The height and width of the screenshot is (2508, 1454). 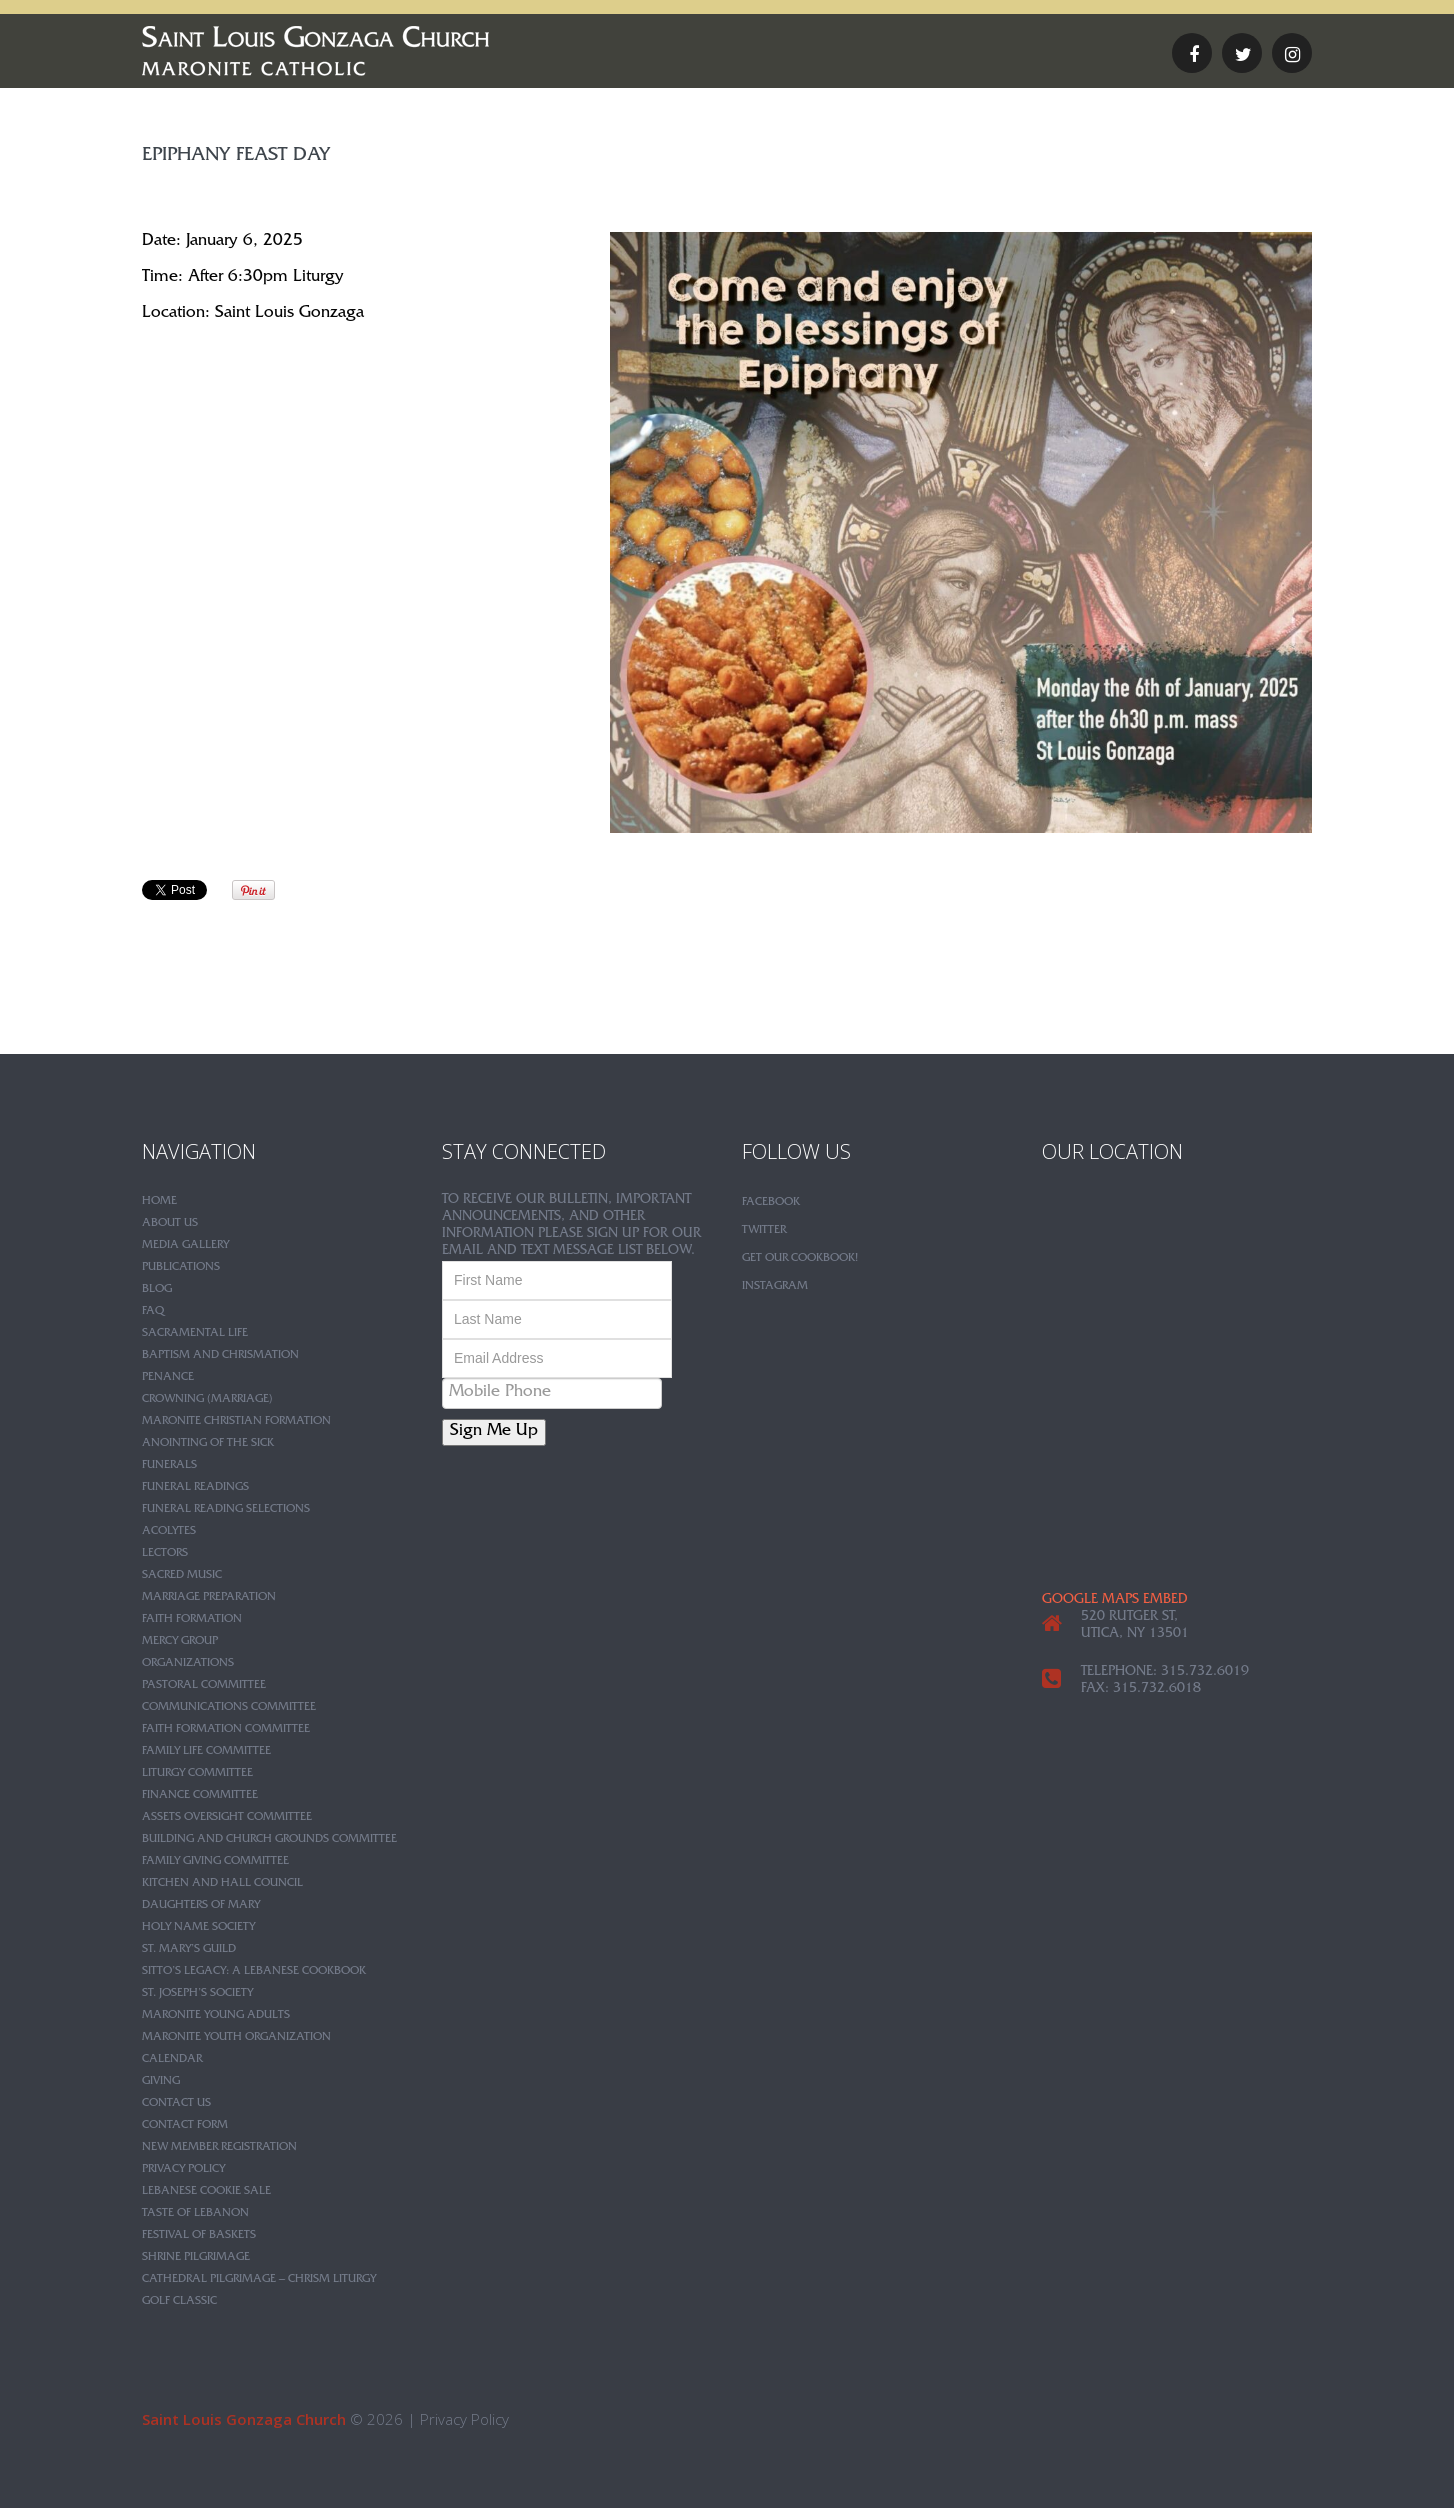 I want to click on Sacred Music, so click(x=182, y=1576).